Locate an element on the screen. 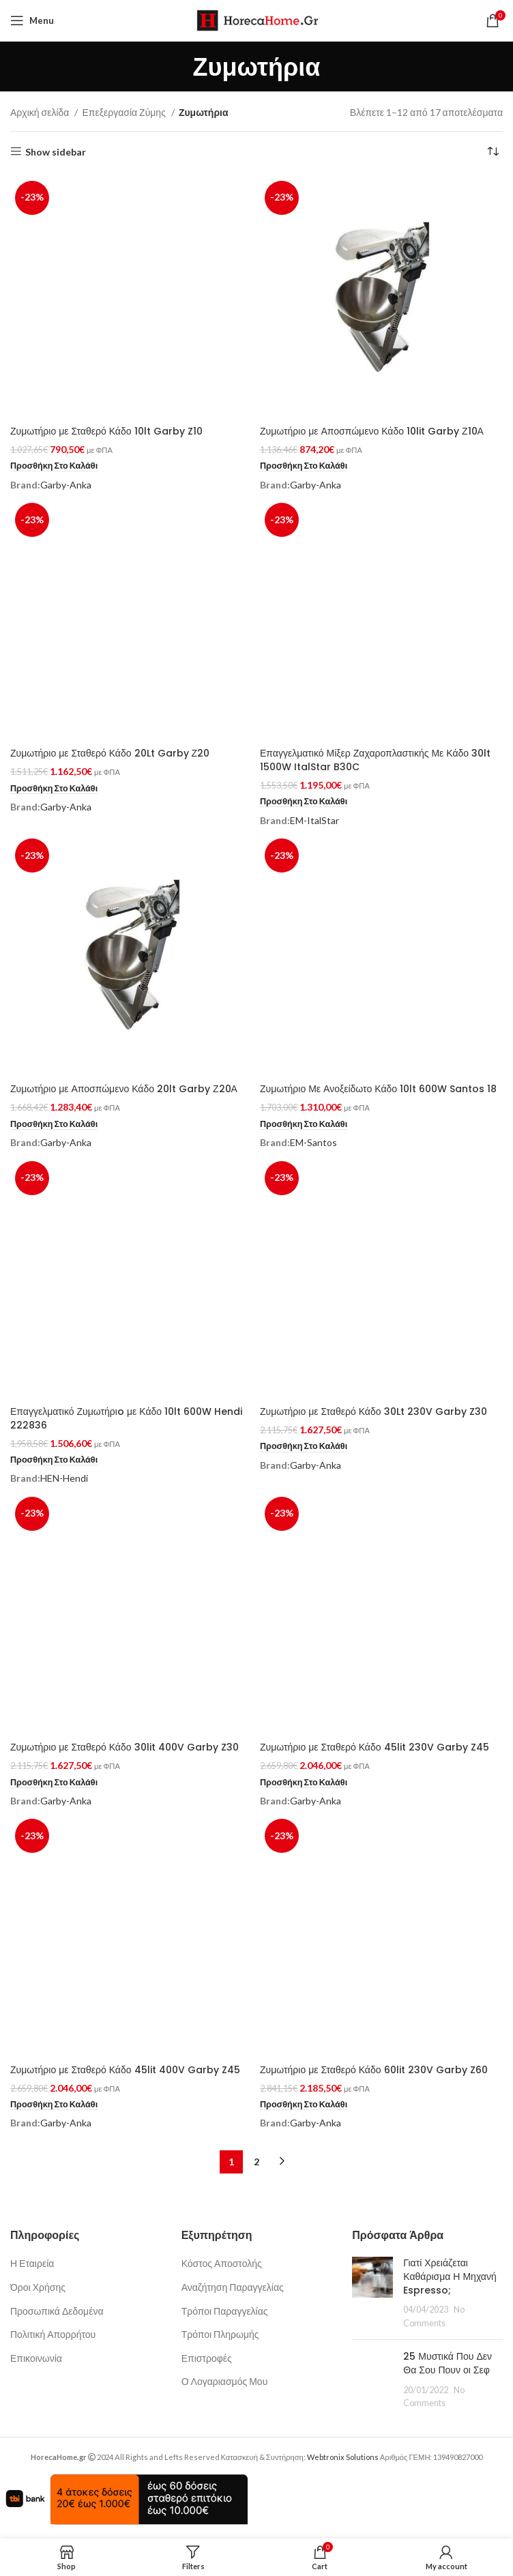 The width and height of the screenshot is (513, 2576). Garby-Anka is located at coordinates (65, 485).